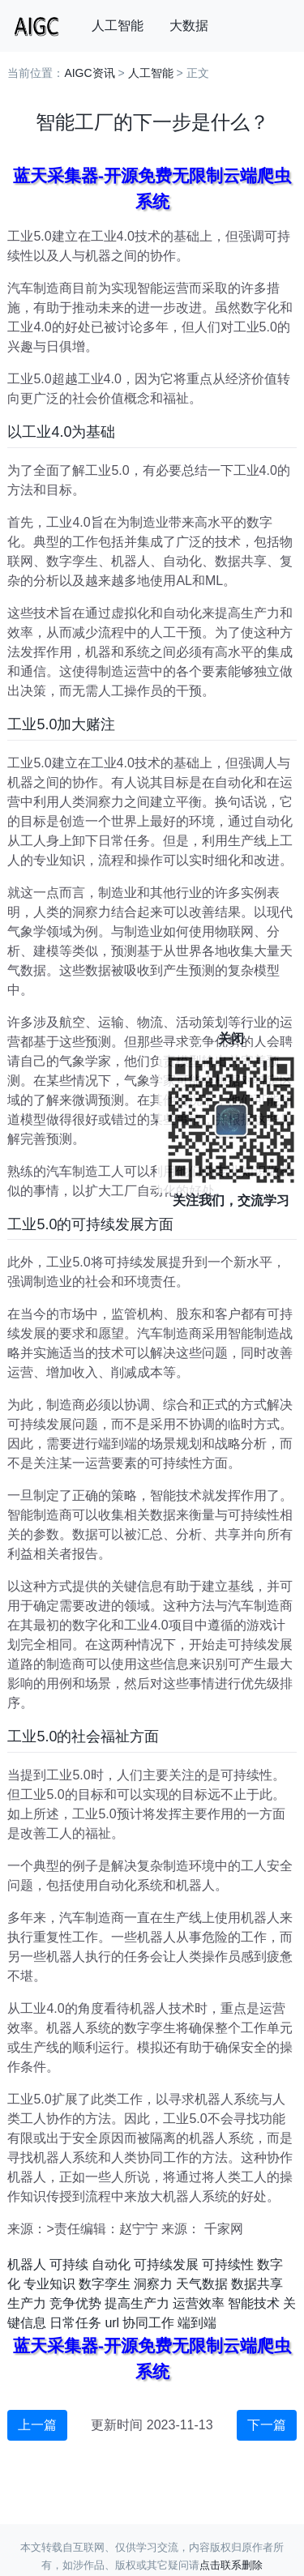 The height and width of the screenshot is (2576, 304). What do you see at coordinates (228, 2264) in the screenshot?
I see `可持续性` at bounding box center [228, 2264].